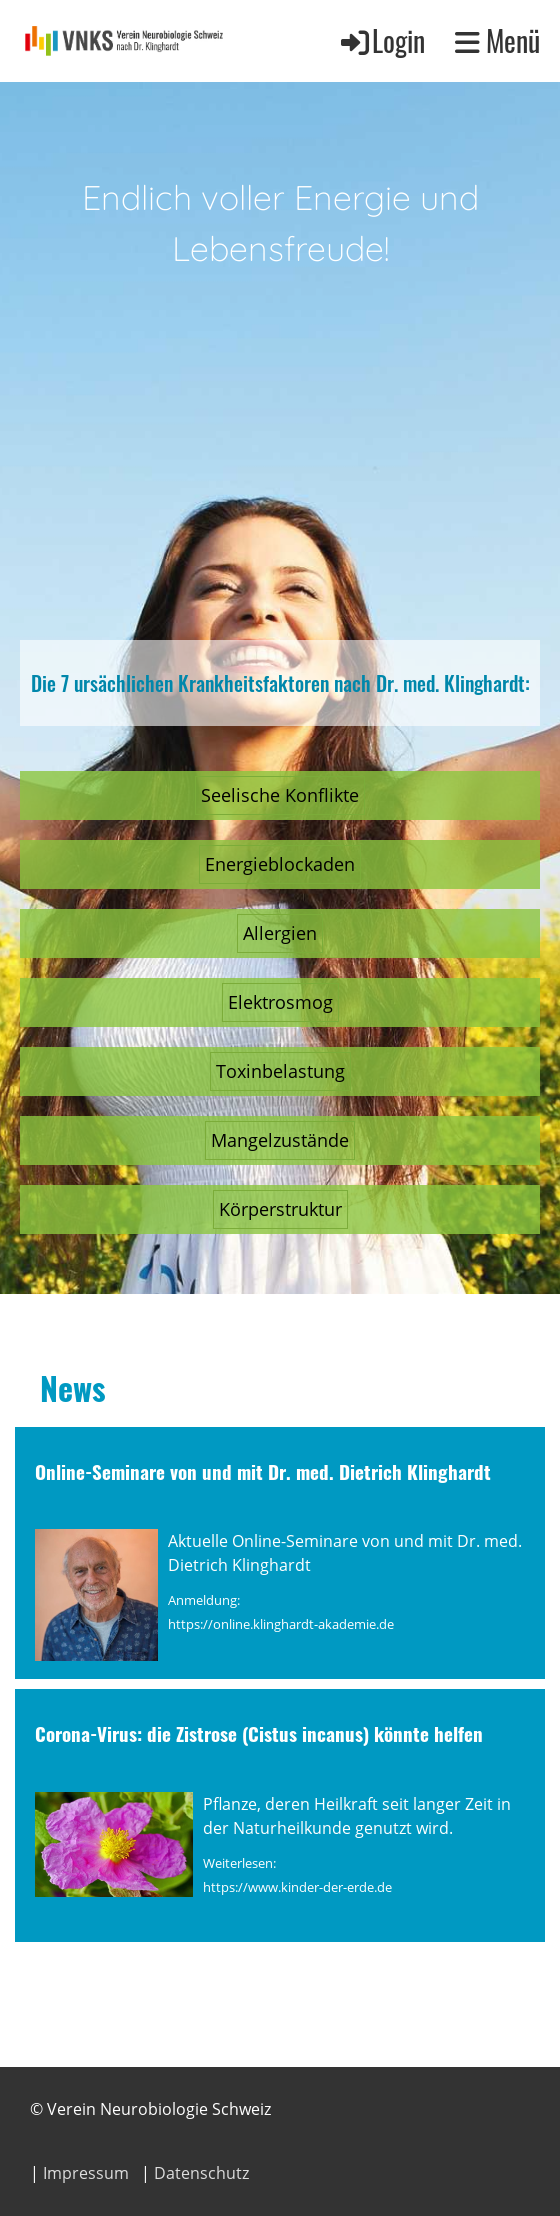  Describe the element at coordinates (280, 933) in the screenshot. I see `Allergien` at that location.